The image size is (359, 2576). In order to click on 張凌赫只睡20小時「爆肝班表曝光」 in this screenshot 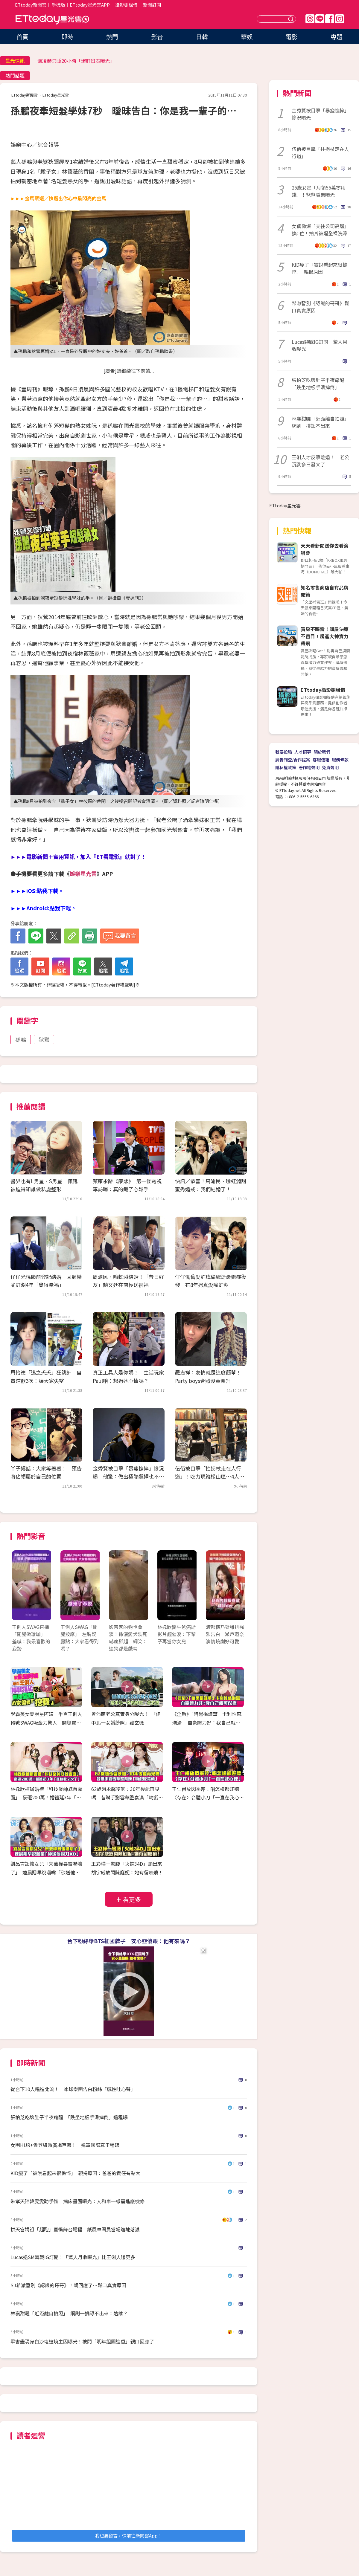, I will do `click(76, 60)`.